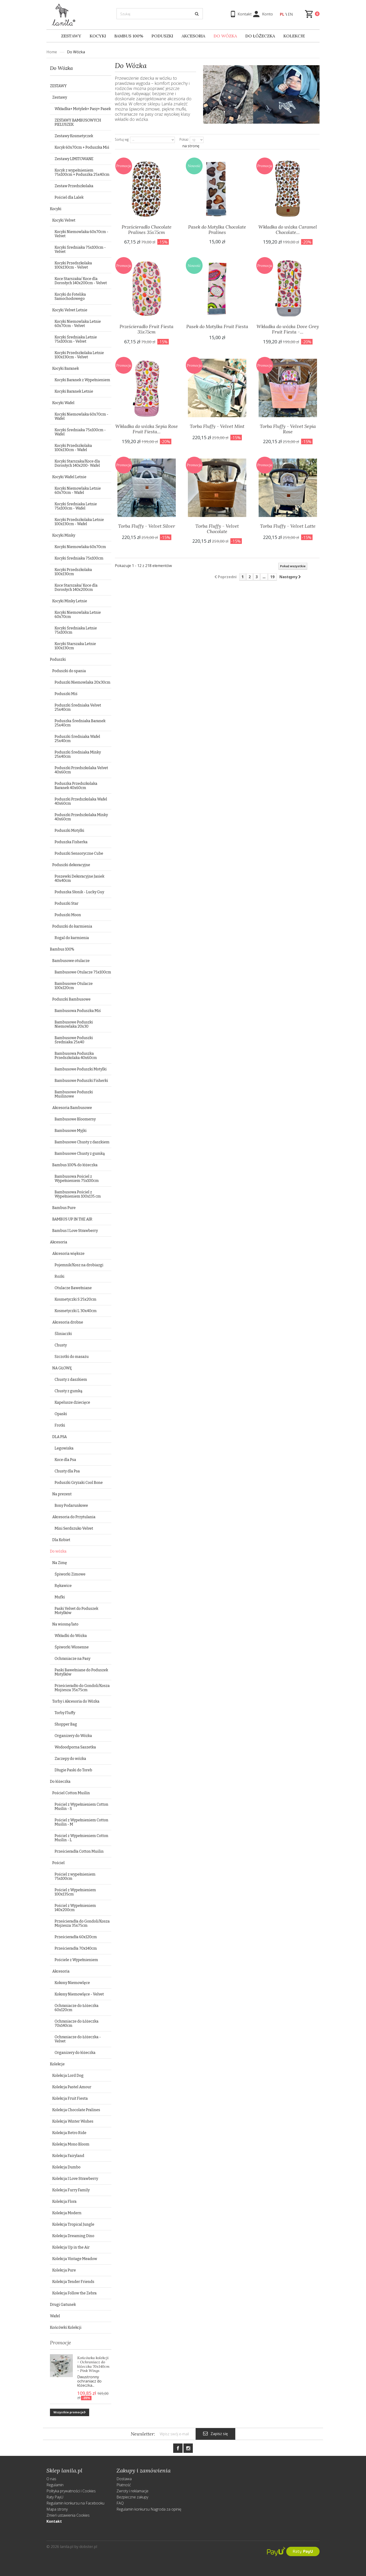  I want to click on Pasek do Motylka Chocolate Pralines, so click(217, 229).